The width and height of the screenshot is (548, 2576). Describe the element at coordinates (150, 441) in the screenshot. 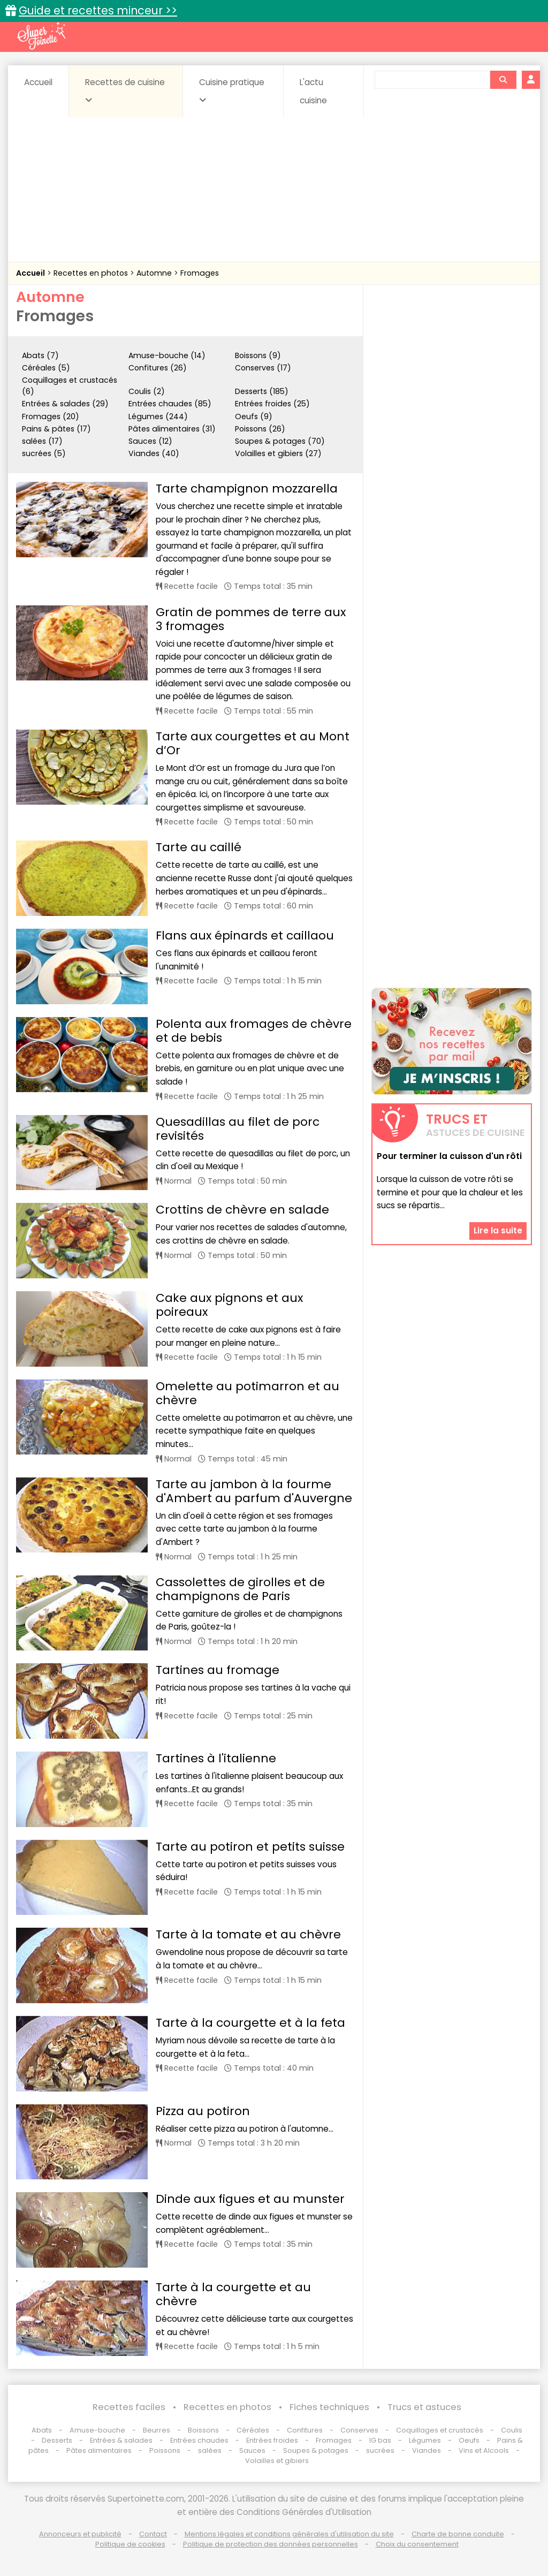

I see `Sauces (12)` at that location.